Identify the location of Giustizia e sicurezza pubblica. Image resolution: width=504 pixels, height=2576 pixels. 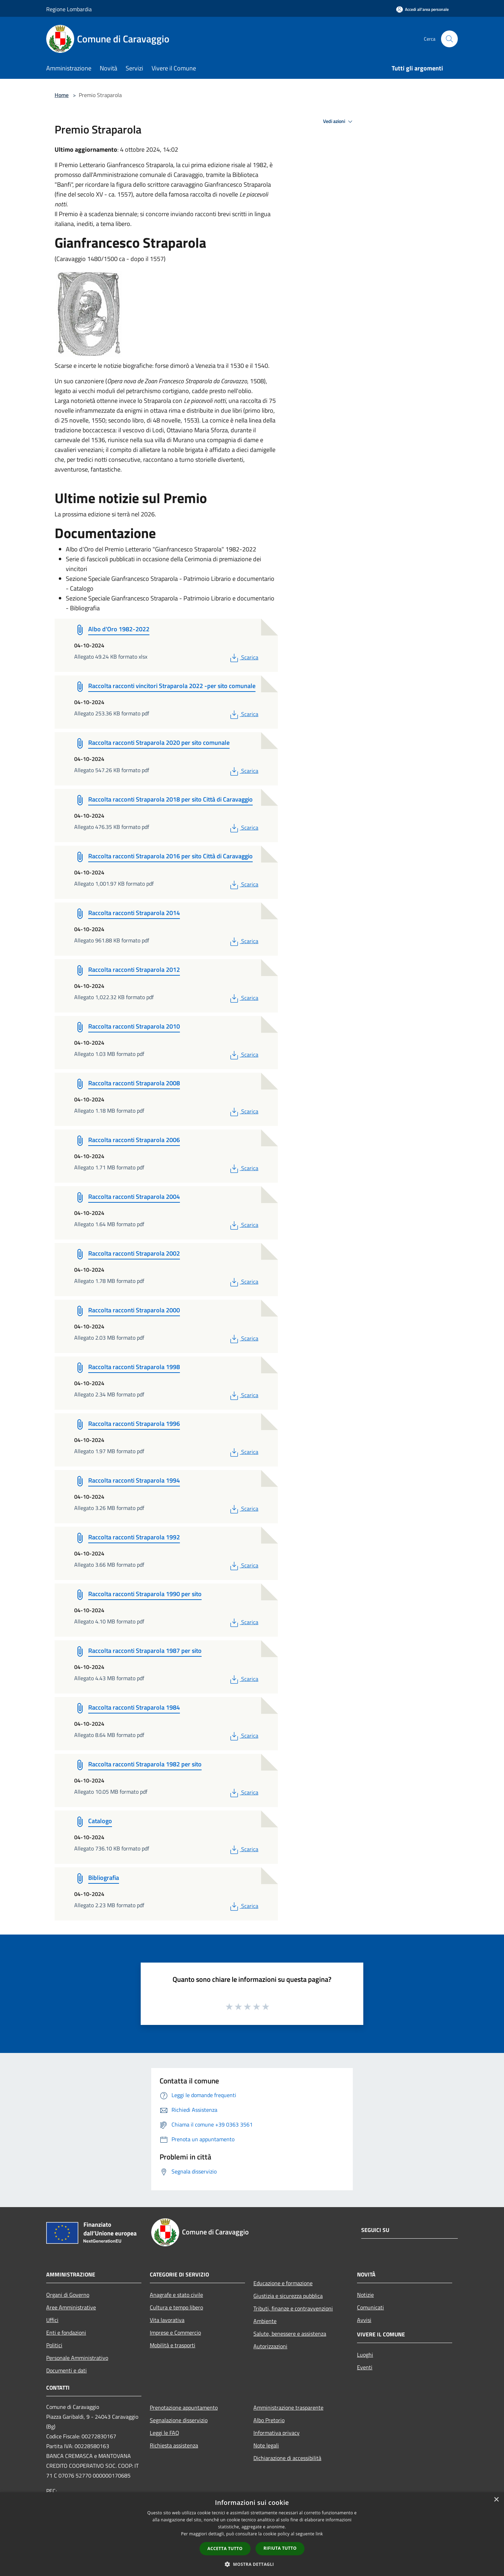
(288, 2296).